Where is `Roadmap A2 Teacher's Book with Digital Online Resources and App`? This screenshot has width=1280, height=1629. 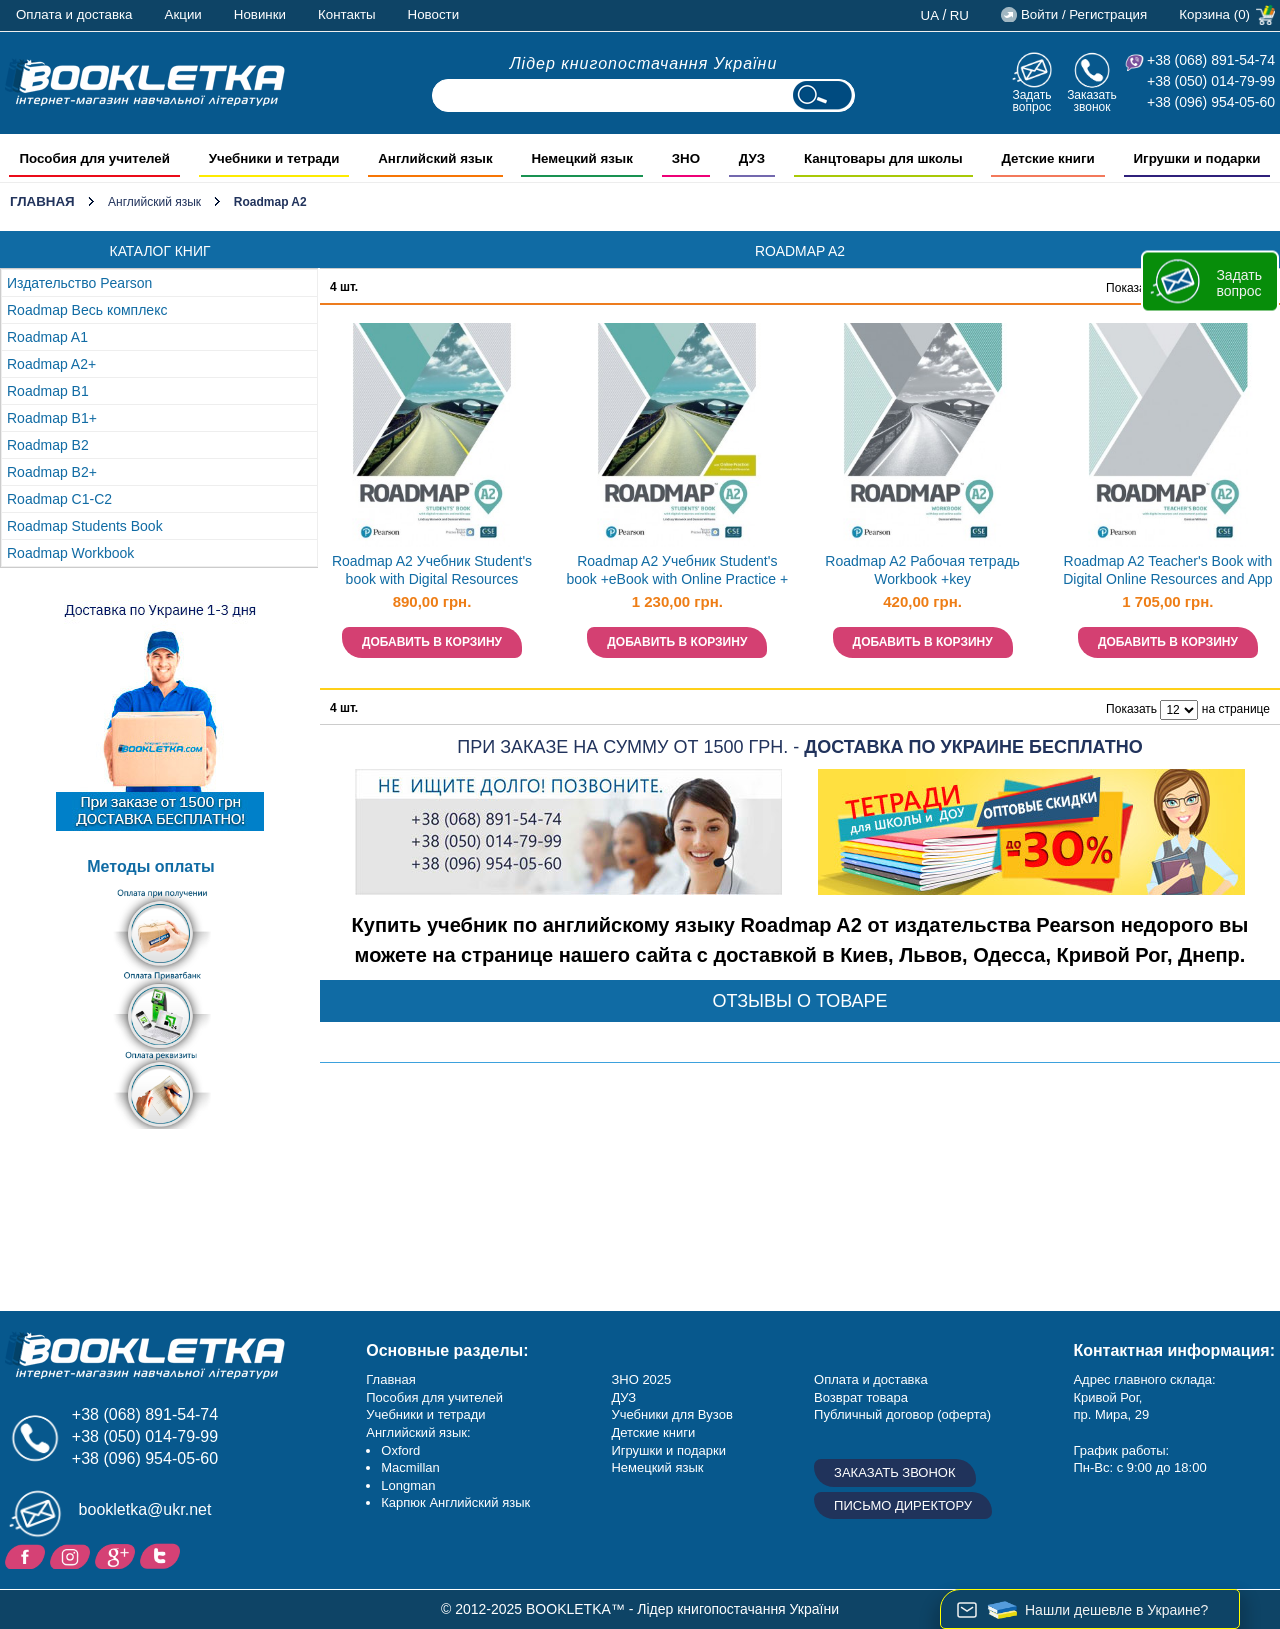 Roadmap A2 Teacher's Book with Digital Online Resources and App is located at coordinates (1167, 570).